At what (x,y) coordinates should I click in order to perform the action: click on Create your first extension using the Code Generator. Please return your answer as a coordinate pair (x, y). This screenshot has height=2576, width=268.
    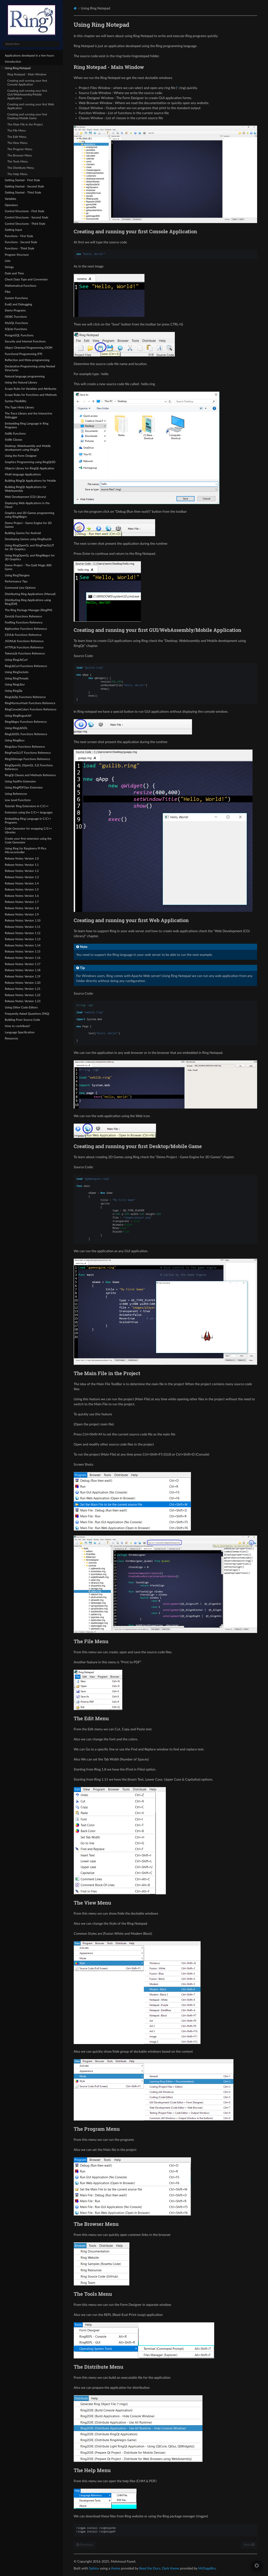
    Looking at the image, I should click on (28, 840).